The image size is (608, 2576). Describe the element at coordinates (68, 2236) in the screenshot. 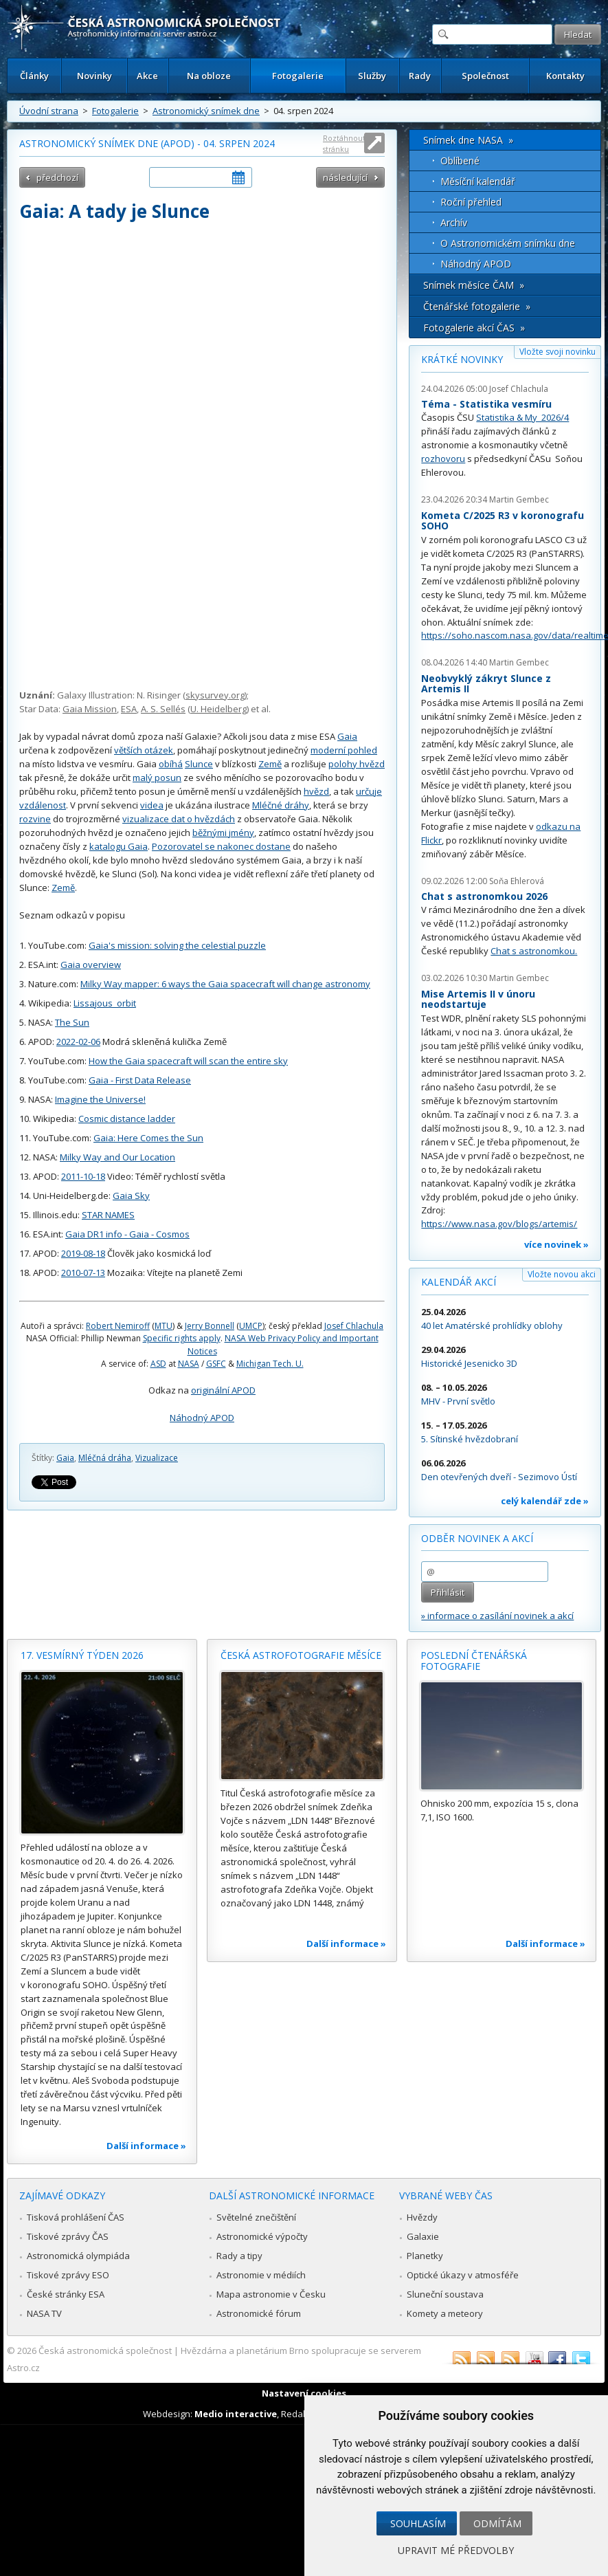

I see `Tiskové zprávy ČAS` at that location.